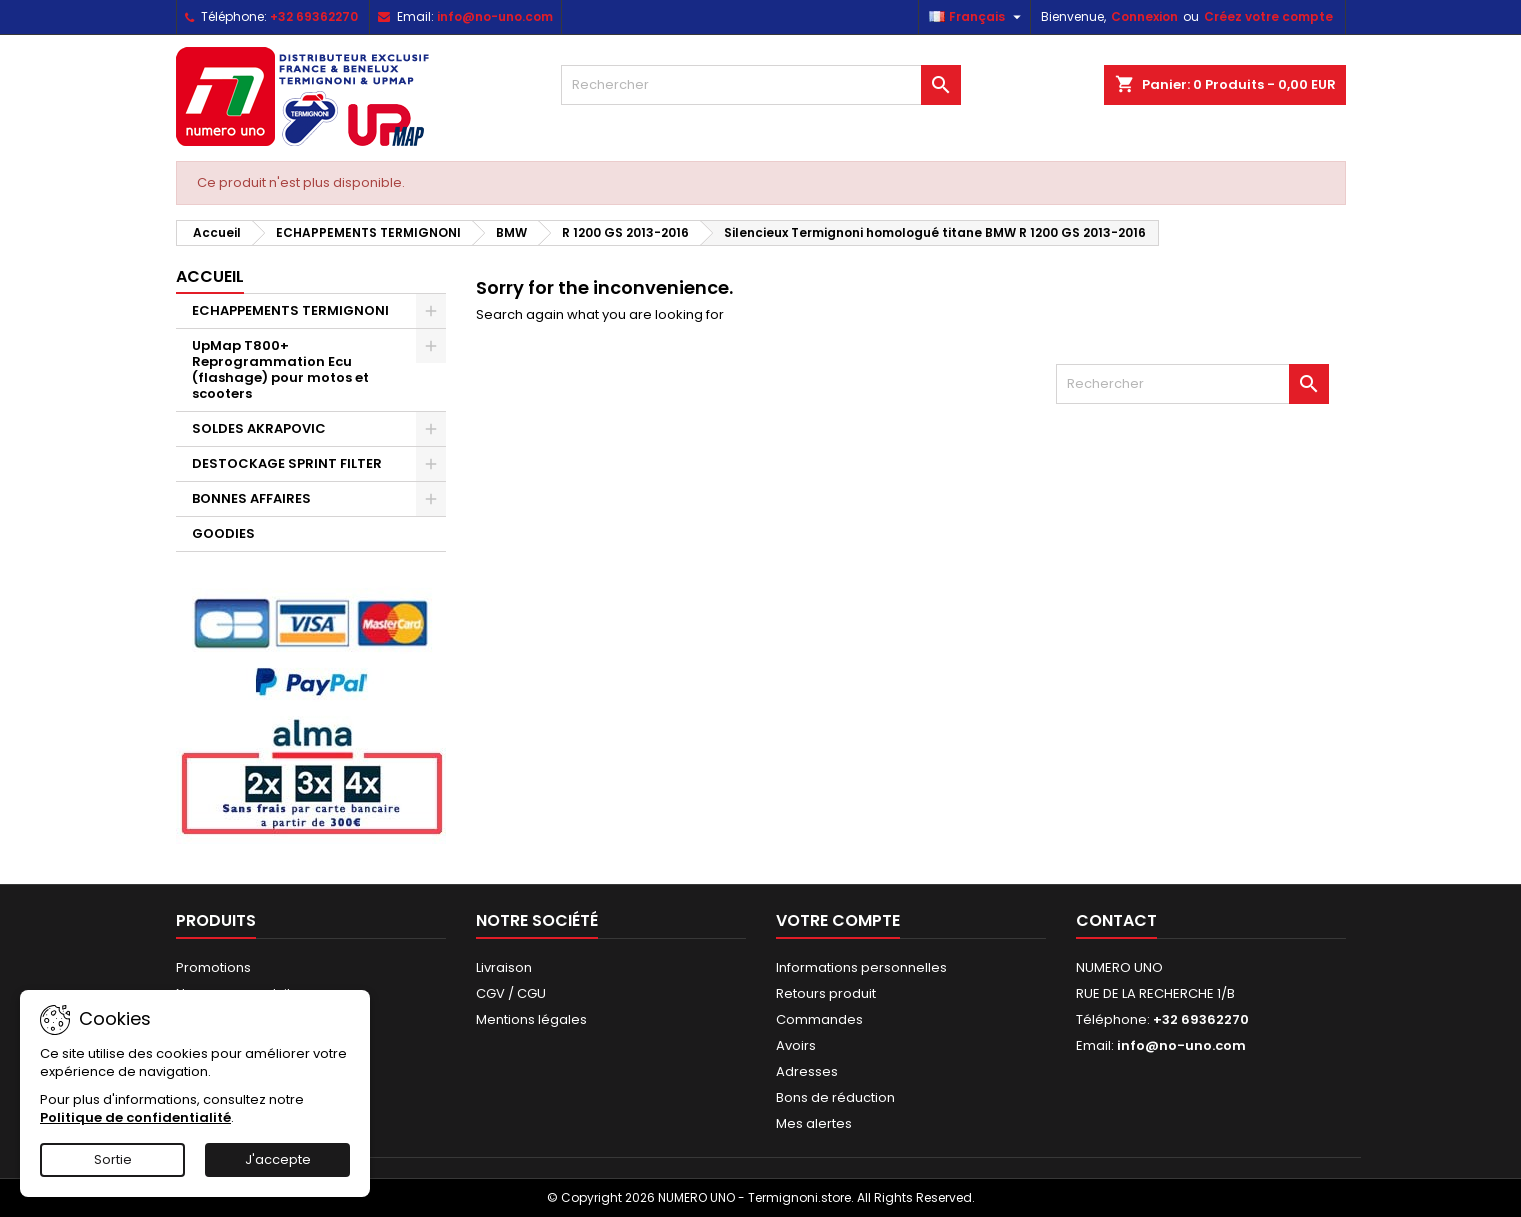  I want to click on ECHAPPEMENTS TERMIGNONI, so click(290, 310).